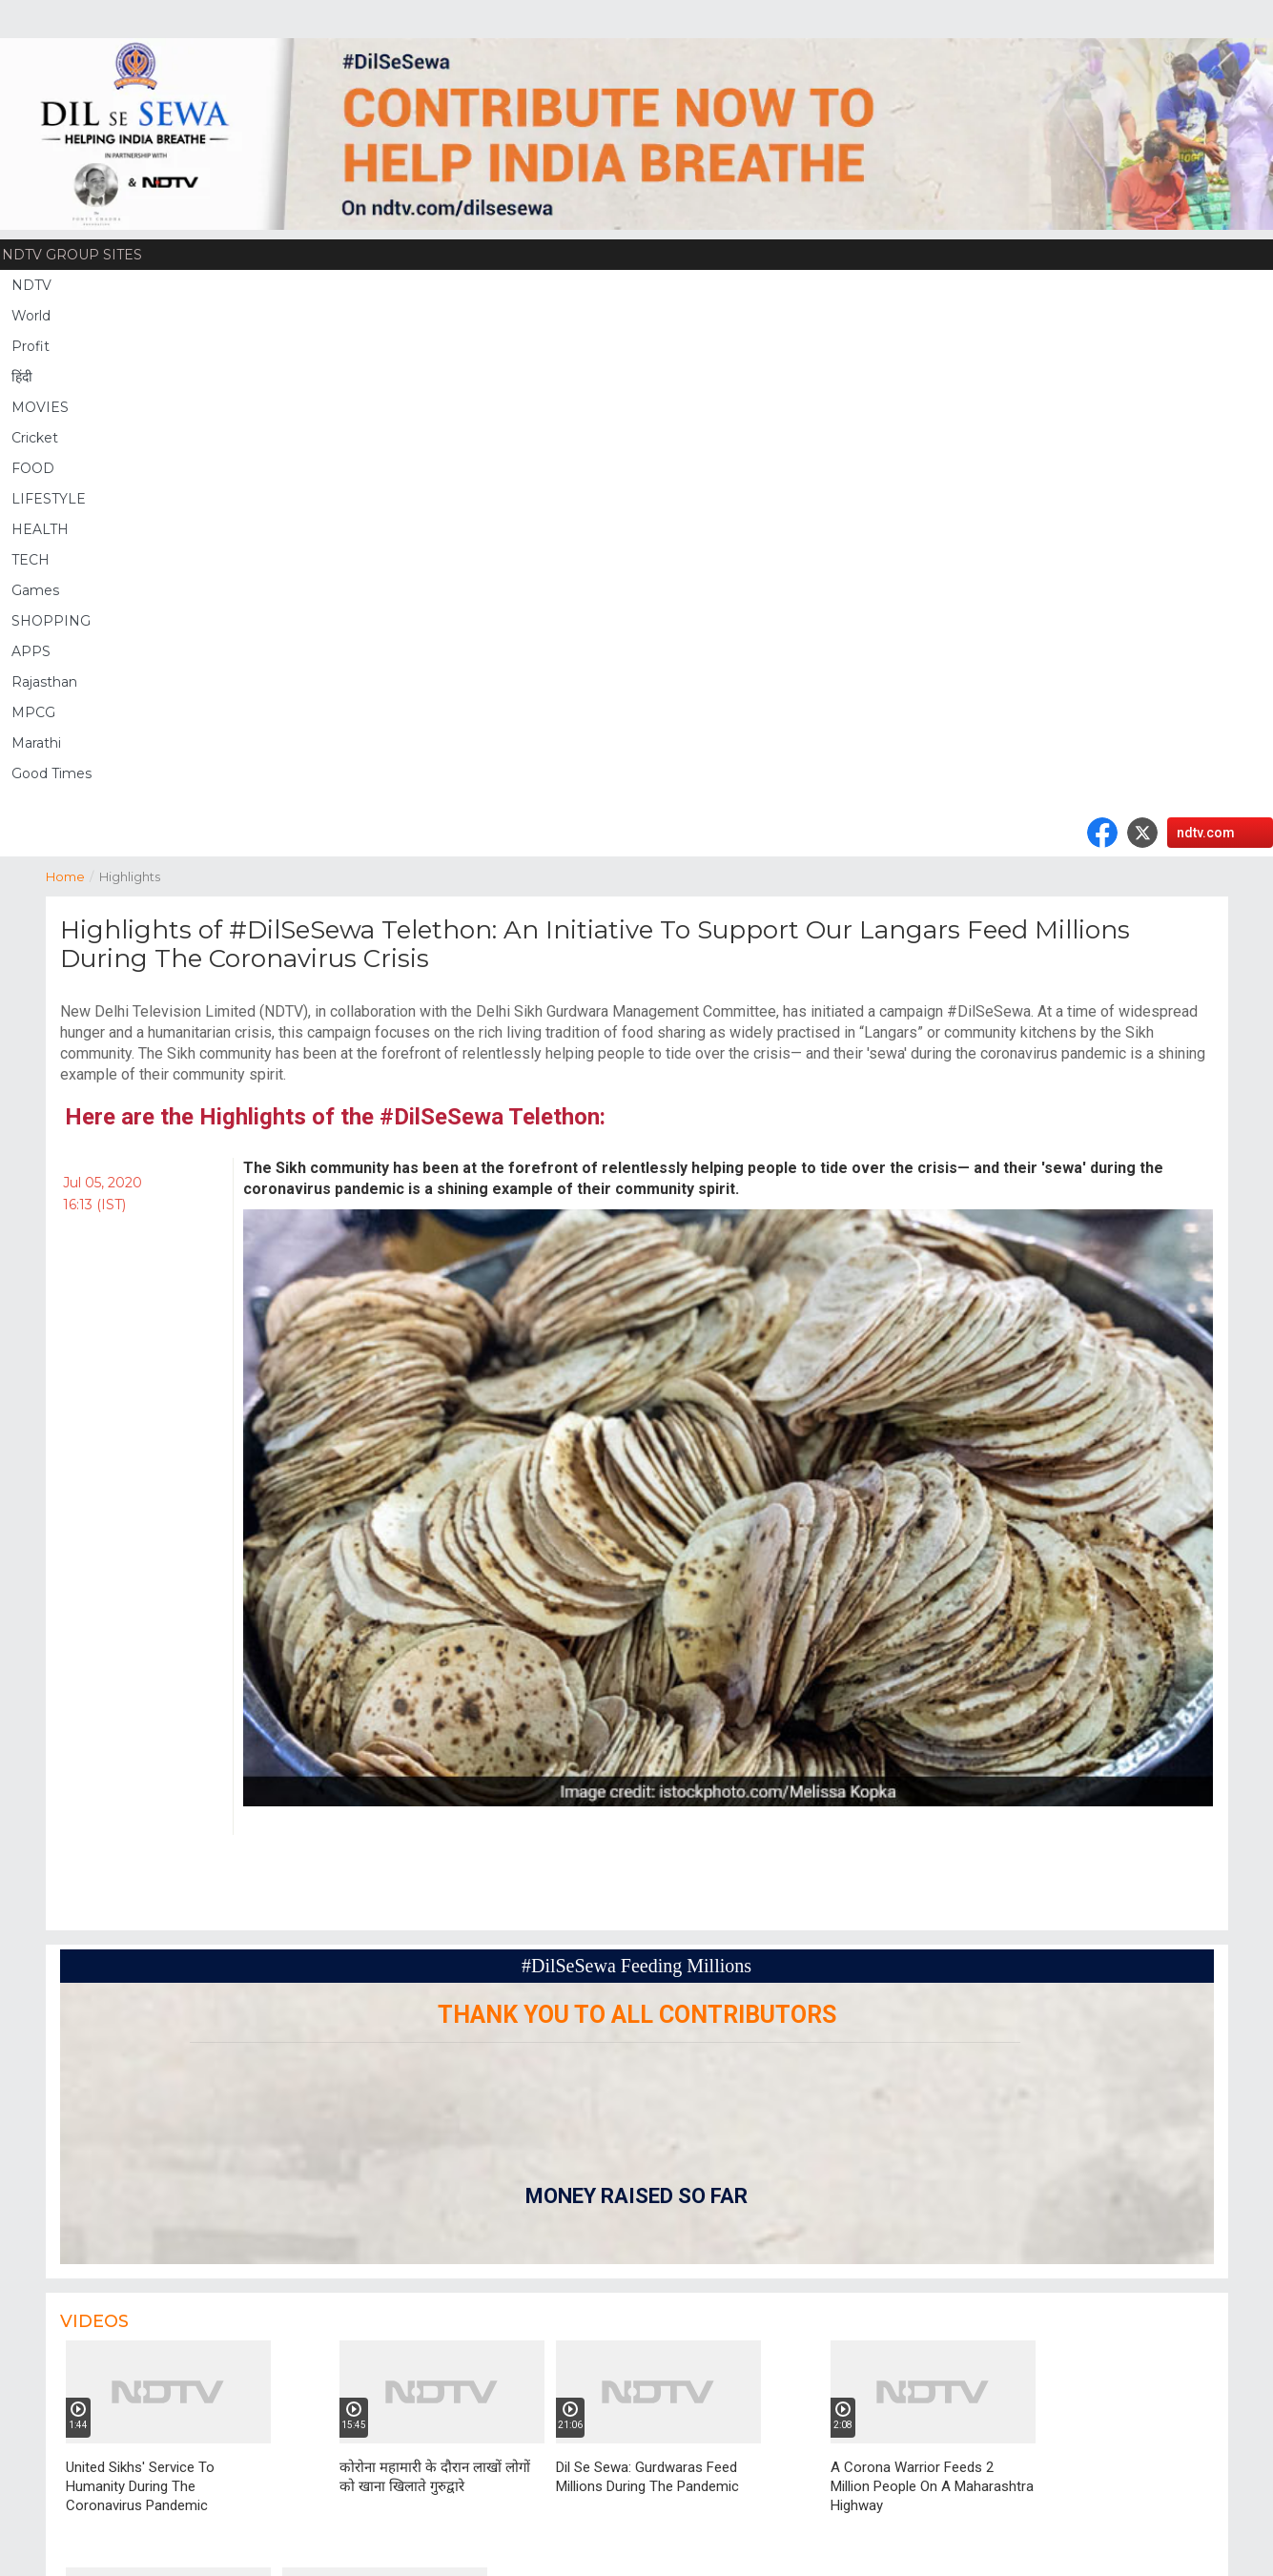  I want to click on Rajasthan, so click(44, 681).